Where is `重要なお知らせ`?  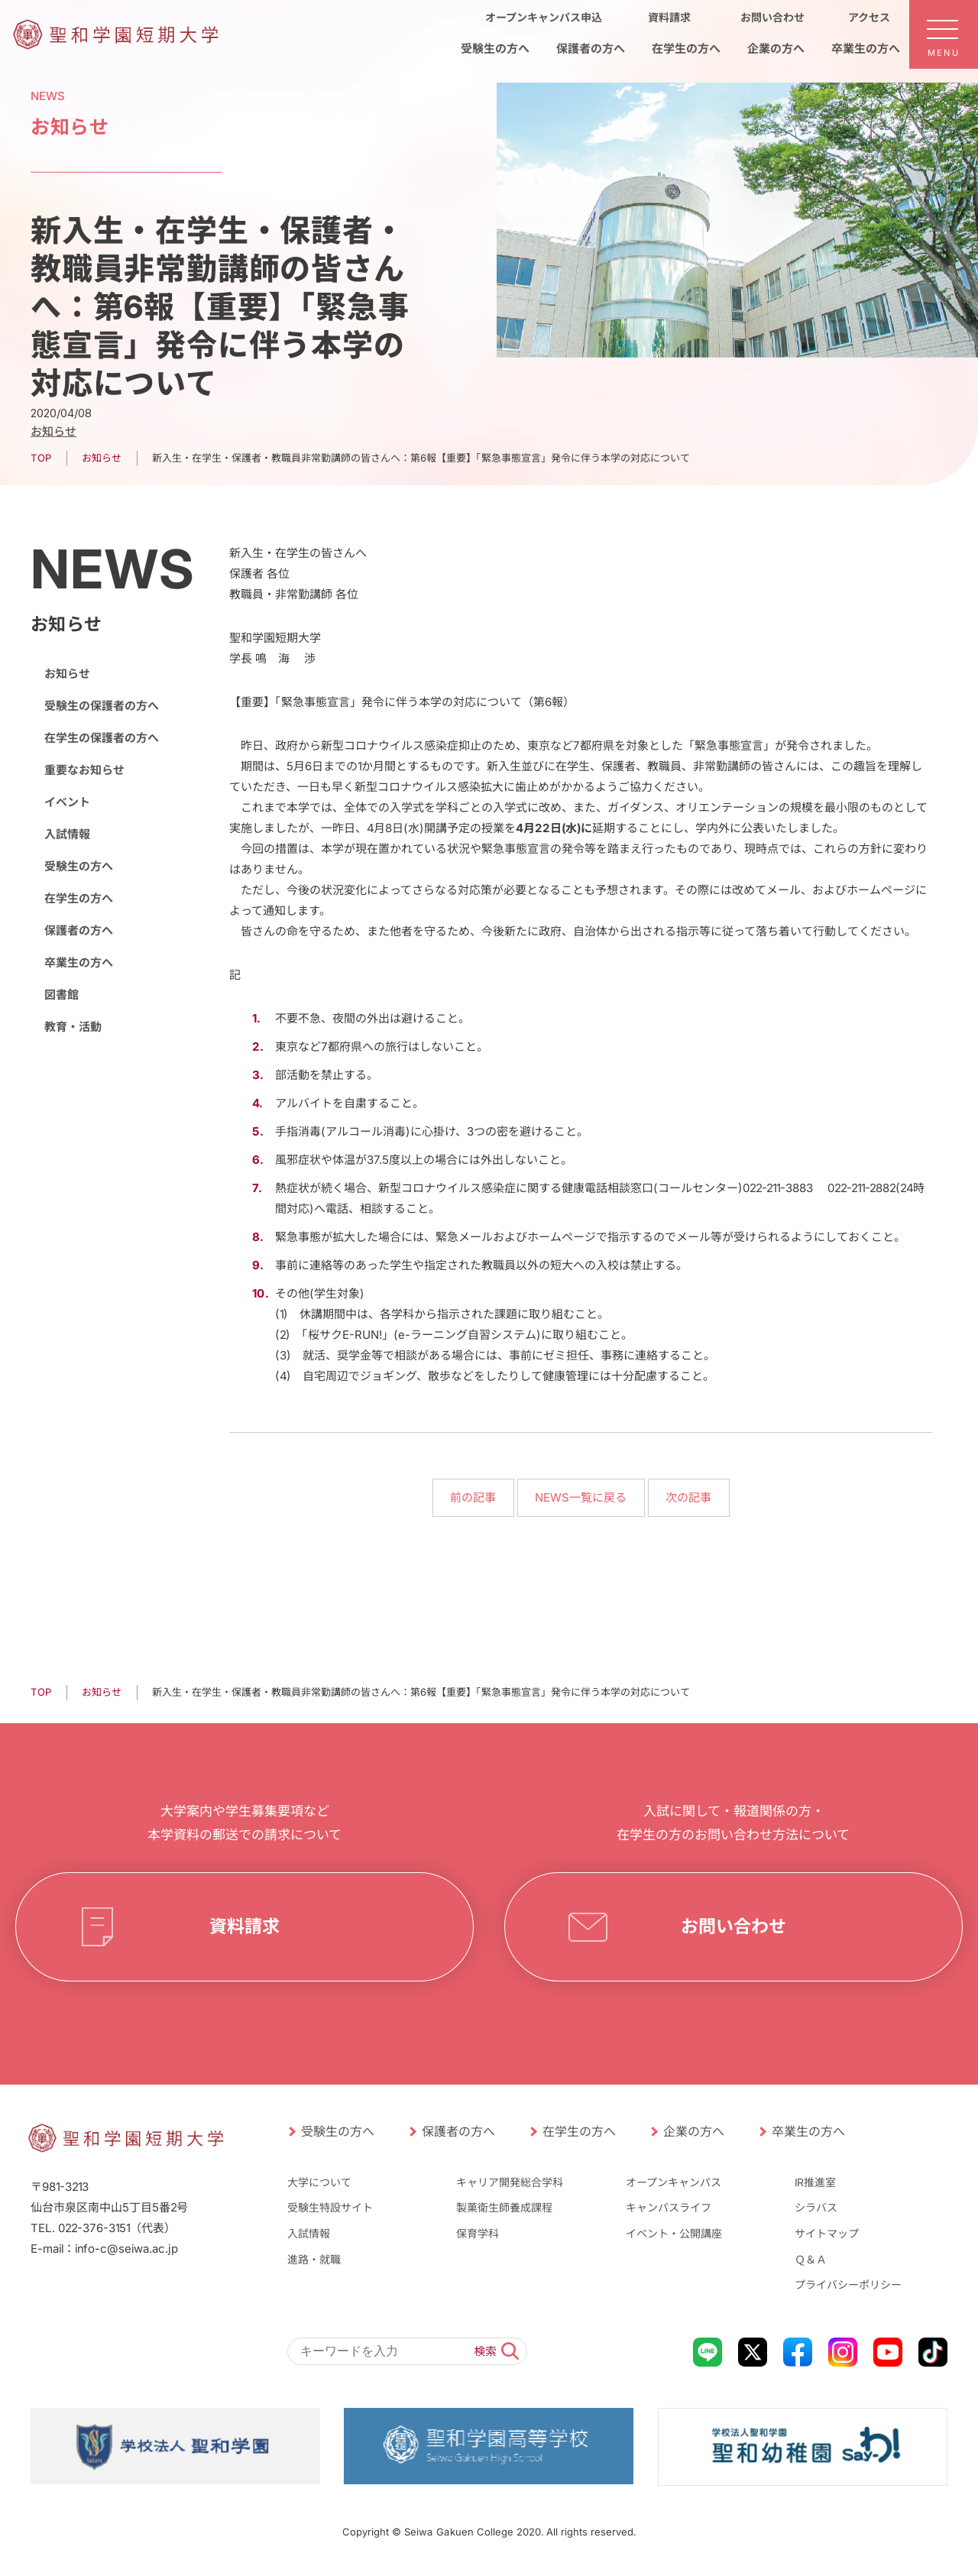 重要なお知らせ is located at coordinates (84, 770).